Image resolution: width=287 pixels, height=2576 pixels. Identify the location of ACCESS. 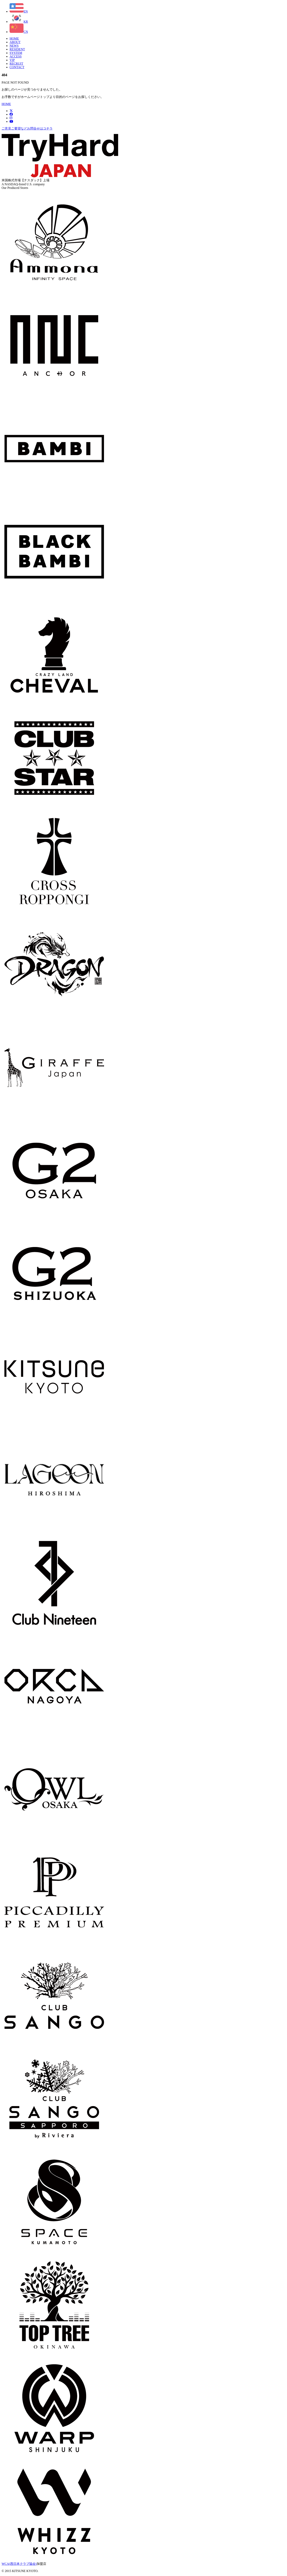
(16, 56).